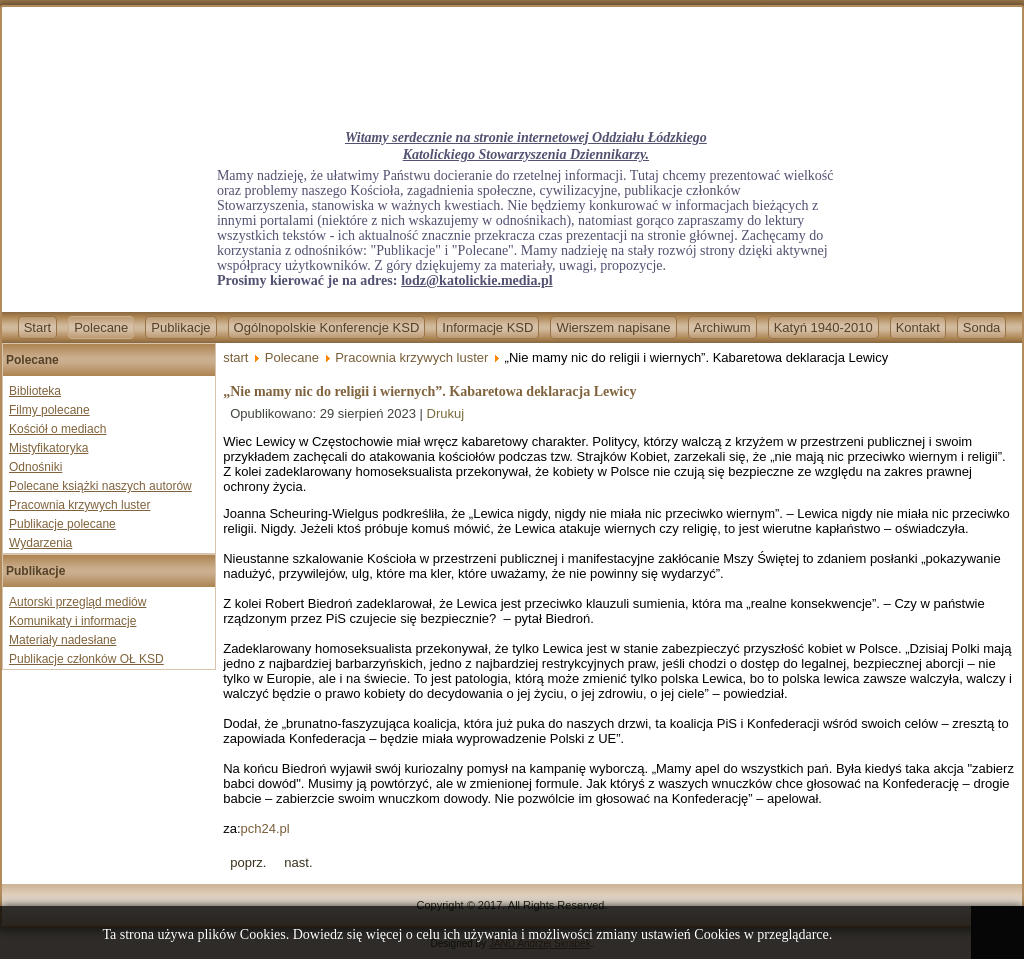  Describe the element at coordinates (918, 327) in the screenshot. I see `Kontakt` at that location.